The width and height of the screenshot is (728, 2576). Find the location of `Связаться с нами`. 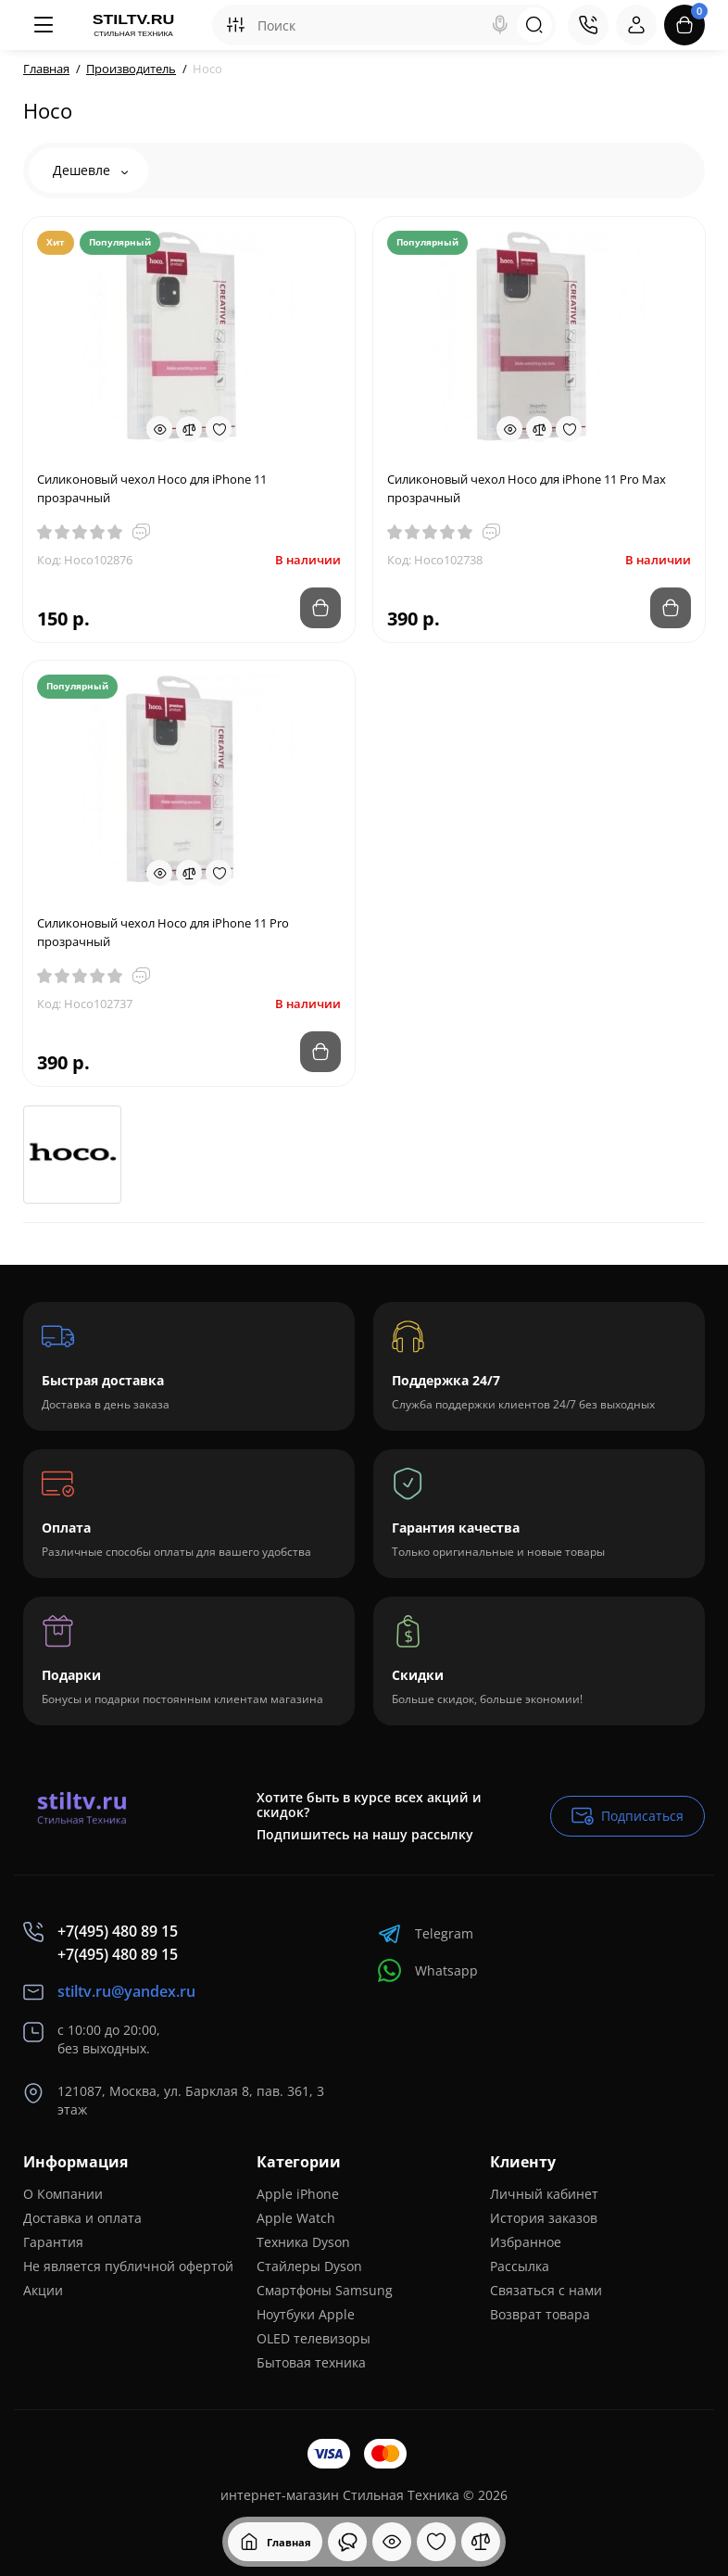

Связаться с нами is located at coordinates (546, 2290).